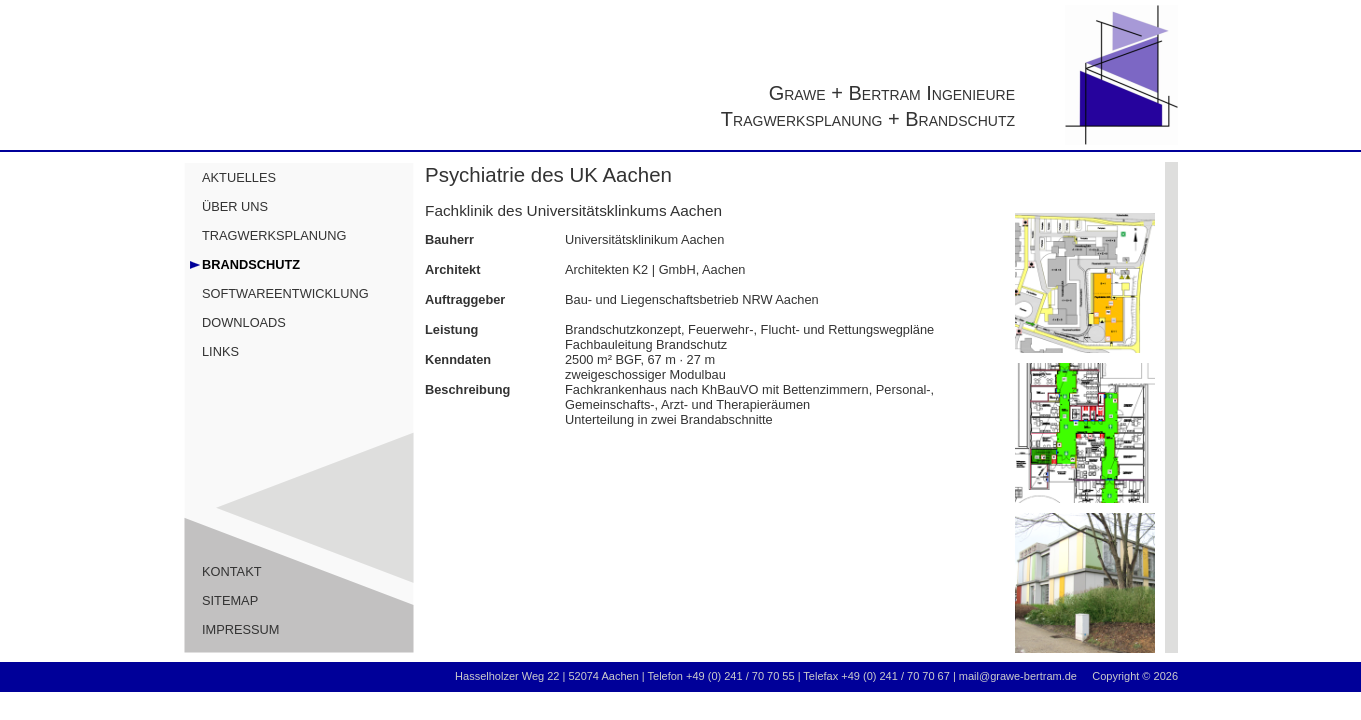 This screenshot has height=720, width=1361. Describe the element at coordinates (239, 177) in the screenshot. I see `AKTUELLES` at that location.